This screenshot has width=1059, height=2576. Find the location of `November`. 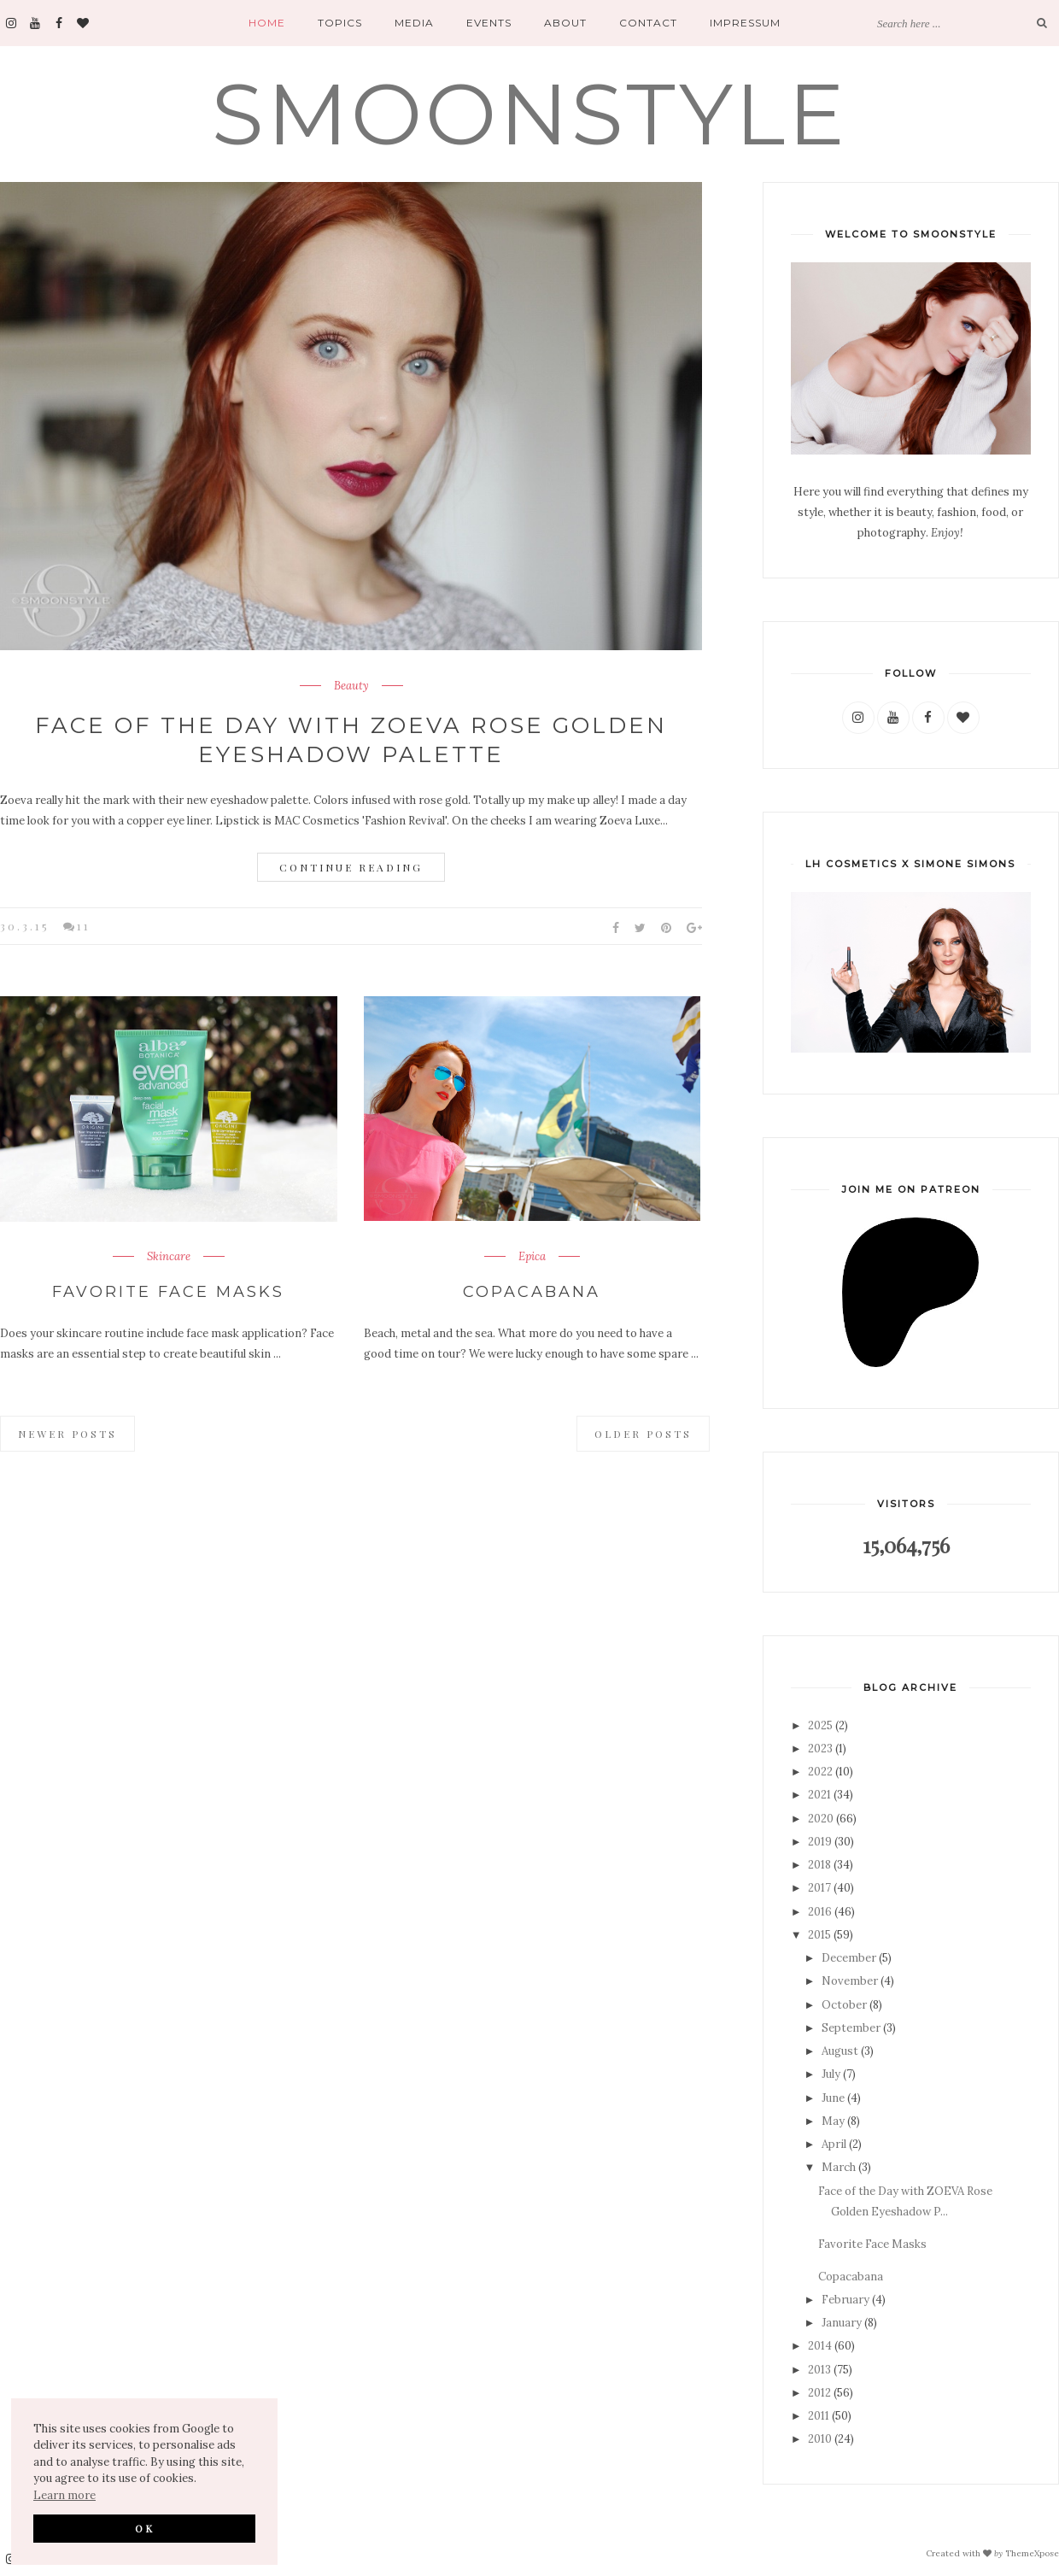

November is located at coordinates (850, 1981).